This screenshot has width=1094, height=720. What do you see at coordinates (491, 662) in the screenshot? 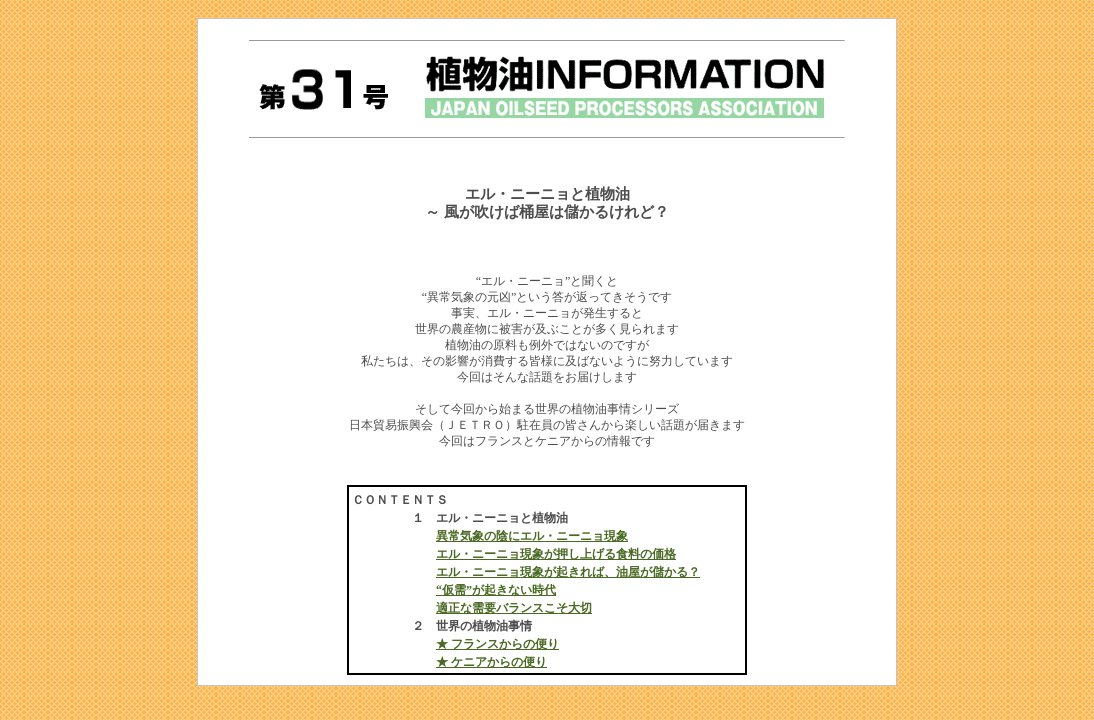
I see `★ ケニアからの便り` at bounding box center [491, 662].